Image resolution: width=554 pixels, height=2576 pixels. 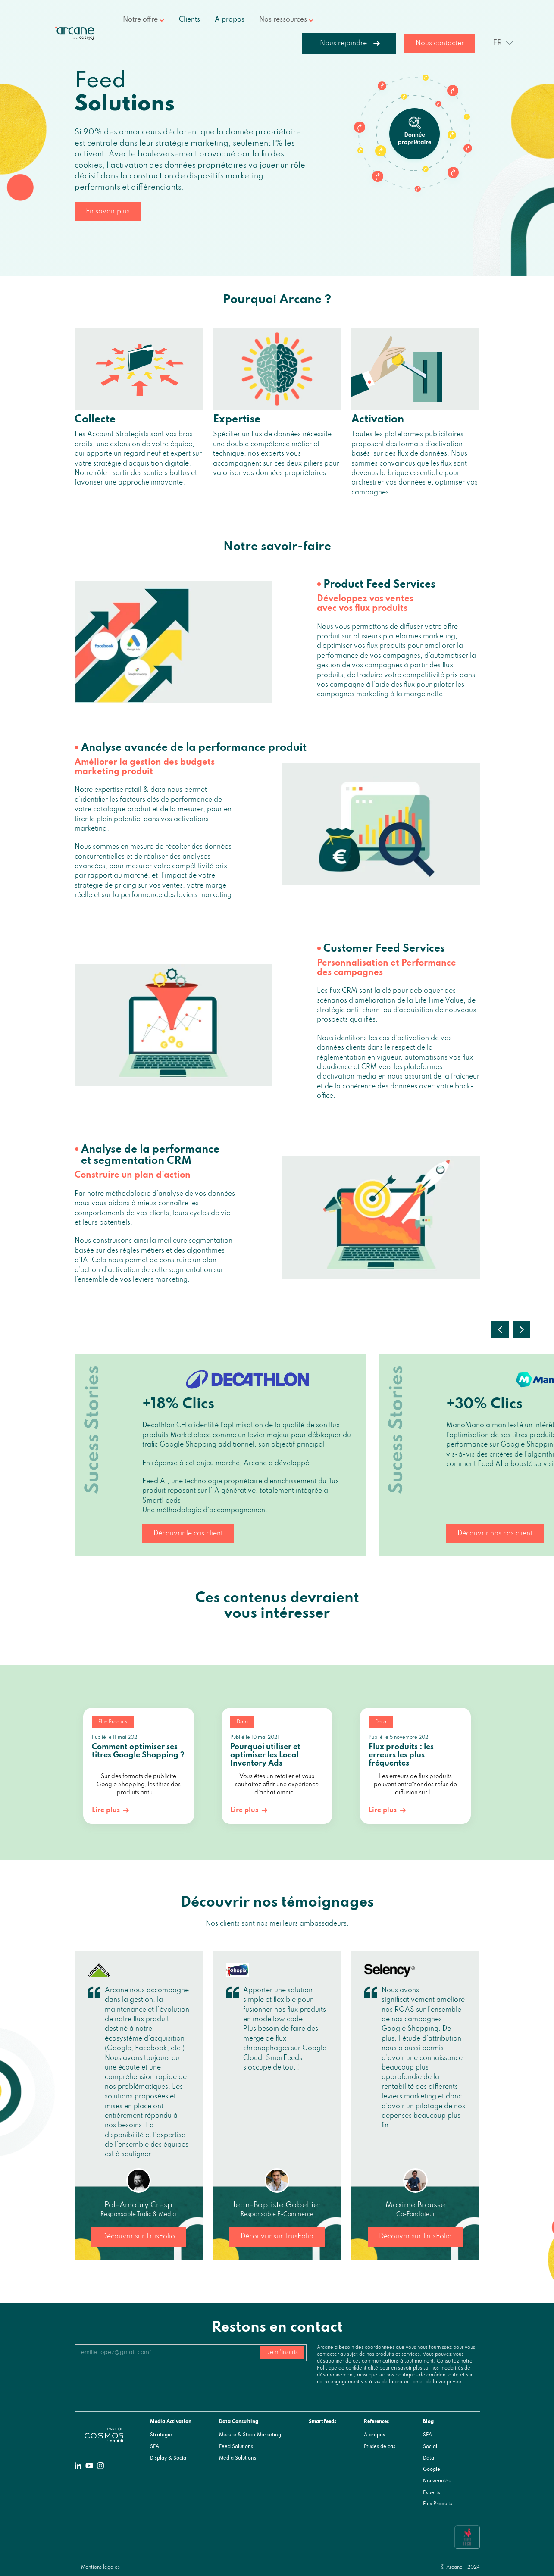 I want to click on Feed Solutions [menuitem], so click(x=236, y=2446).